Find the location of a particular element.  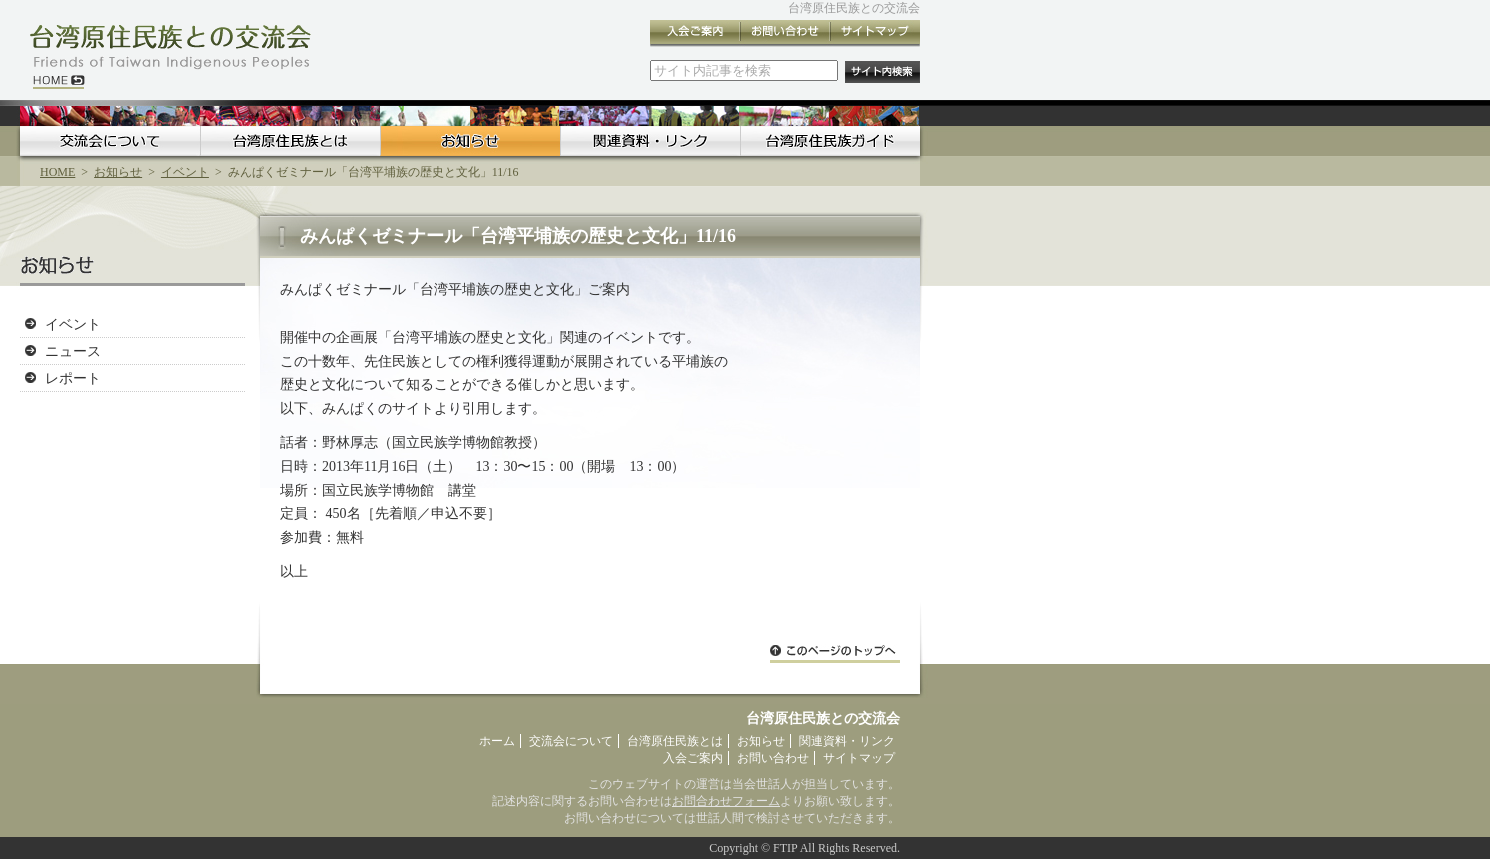

サイトマップ is located at coordinates (875, 33).